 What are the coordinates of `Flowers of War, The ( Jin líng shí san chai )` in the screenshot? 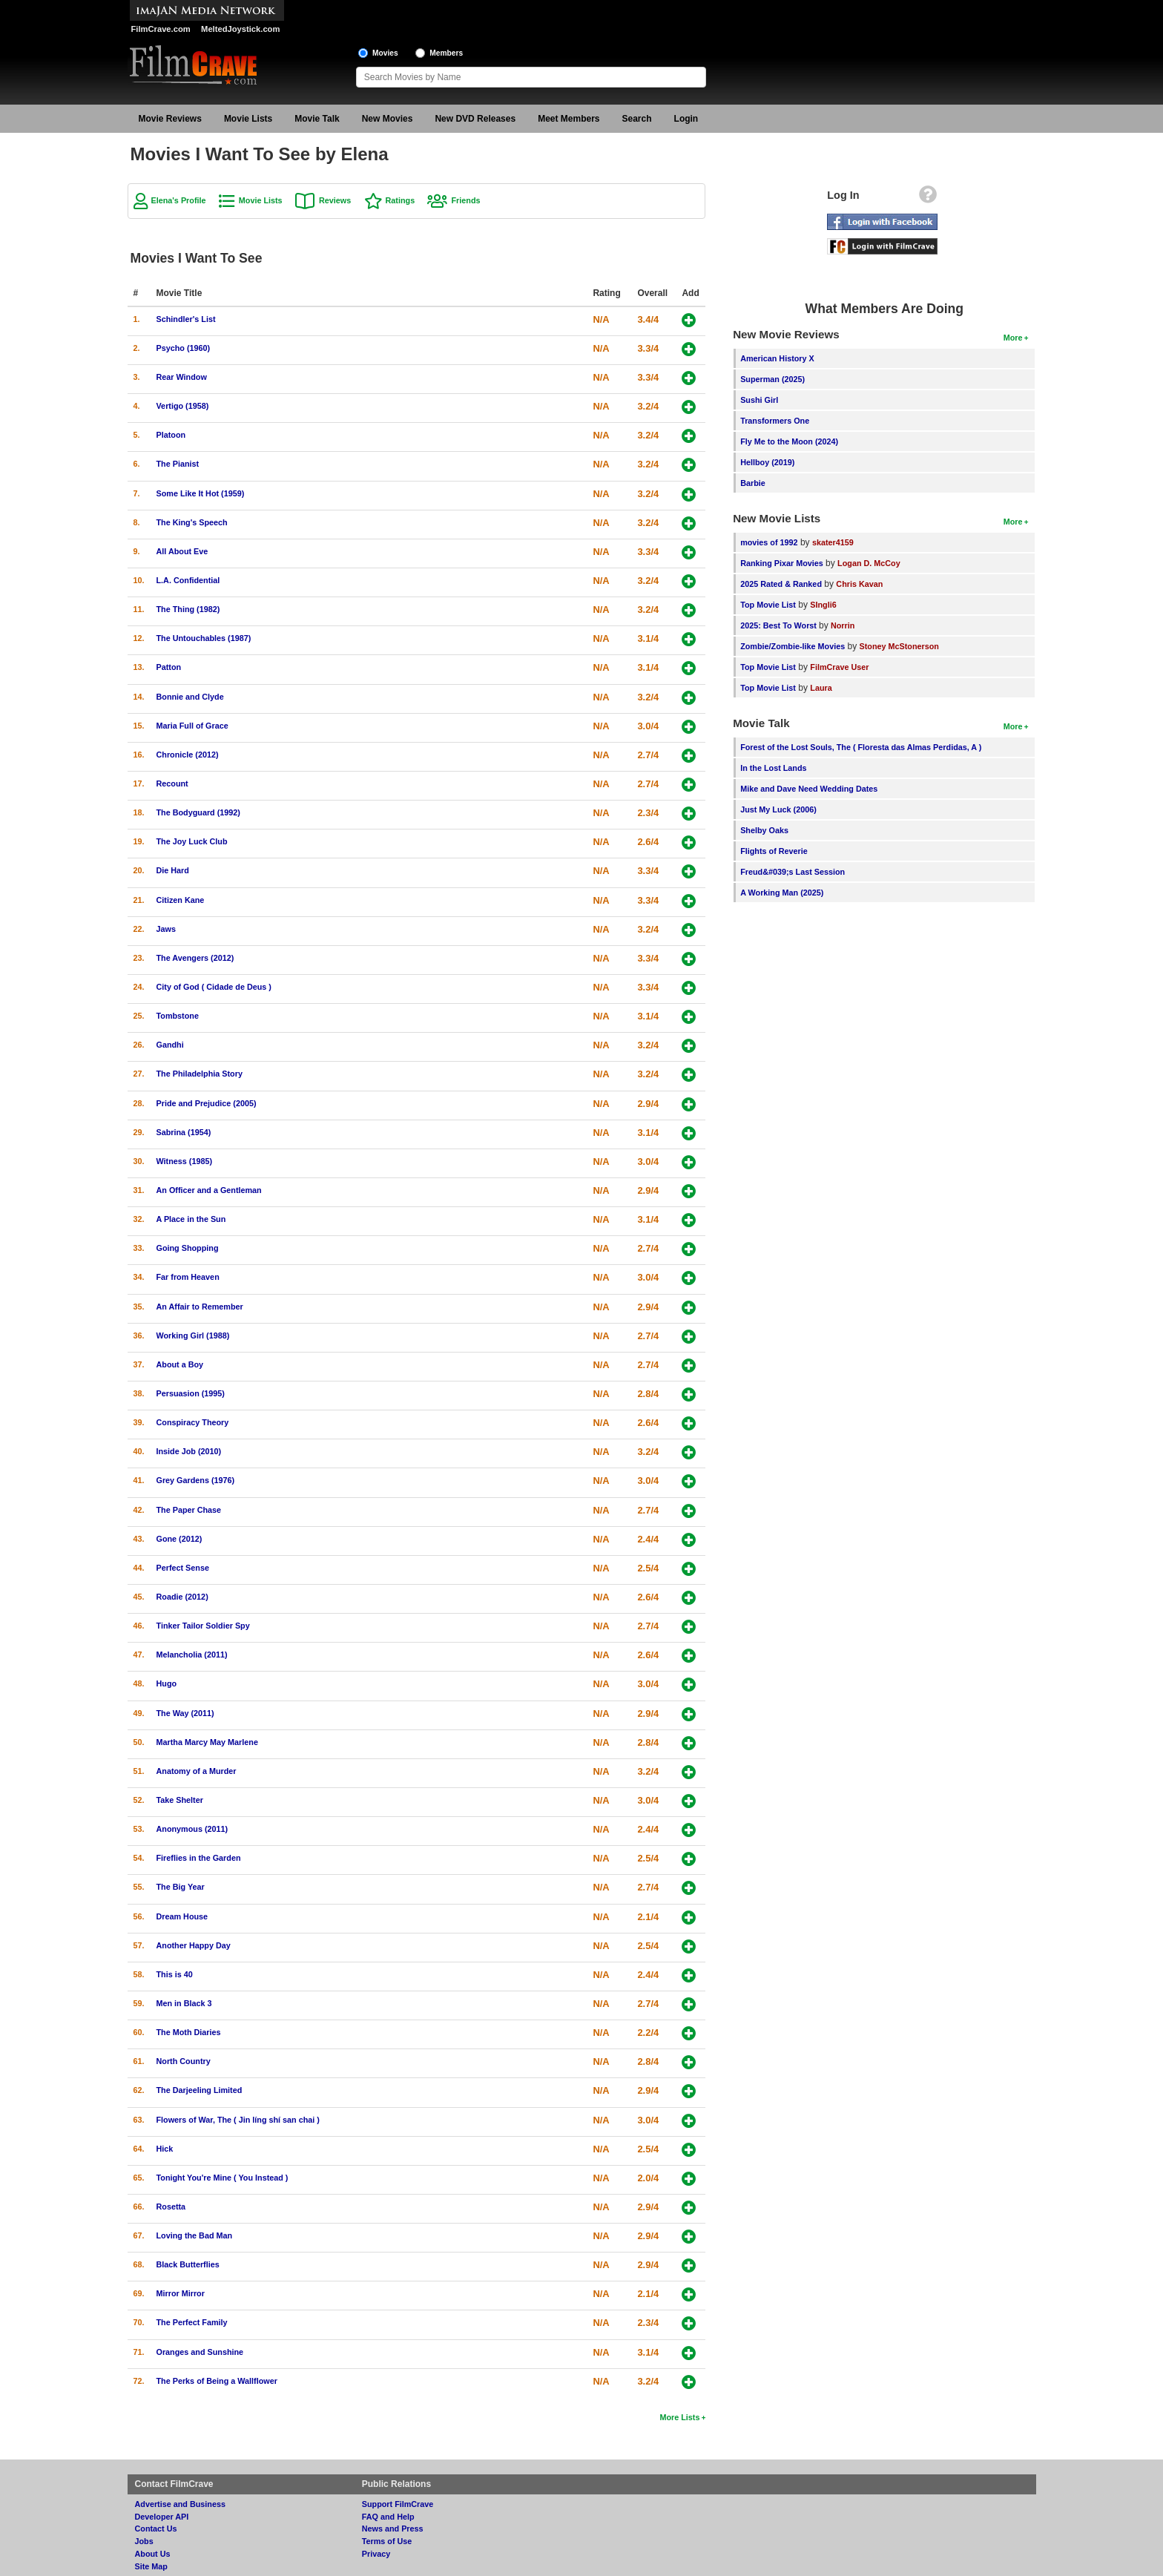 It's located at (238, 2119).